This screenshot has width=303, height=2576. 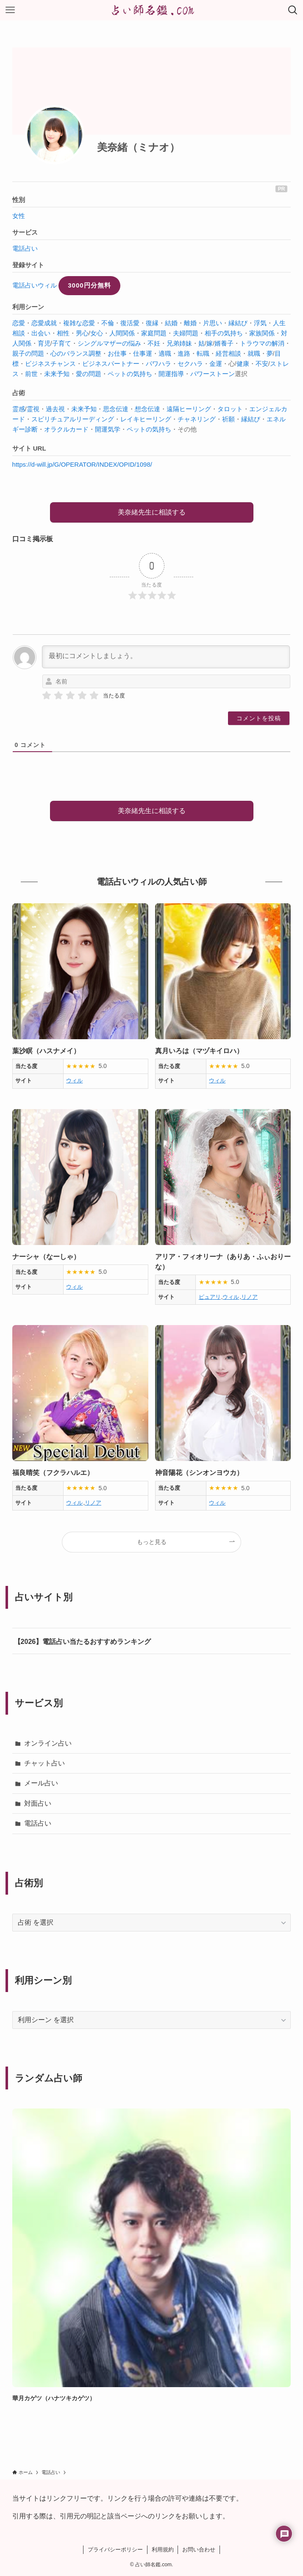 What do you see at coordinates (242, 363) in the screenshot?
I see `健康` at bounding box center [242, 363].